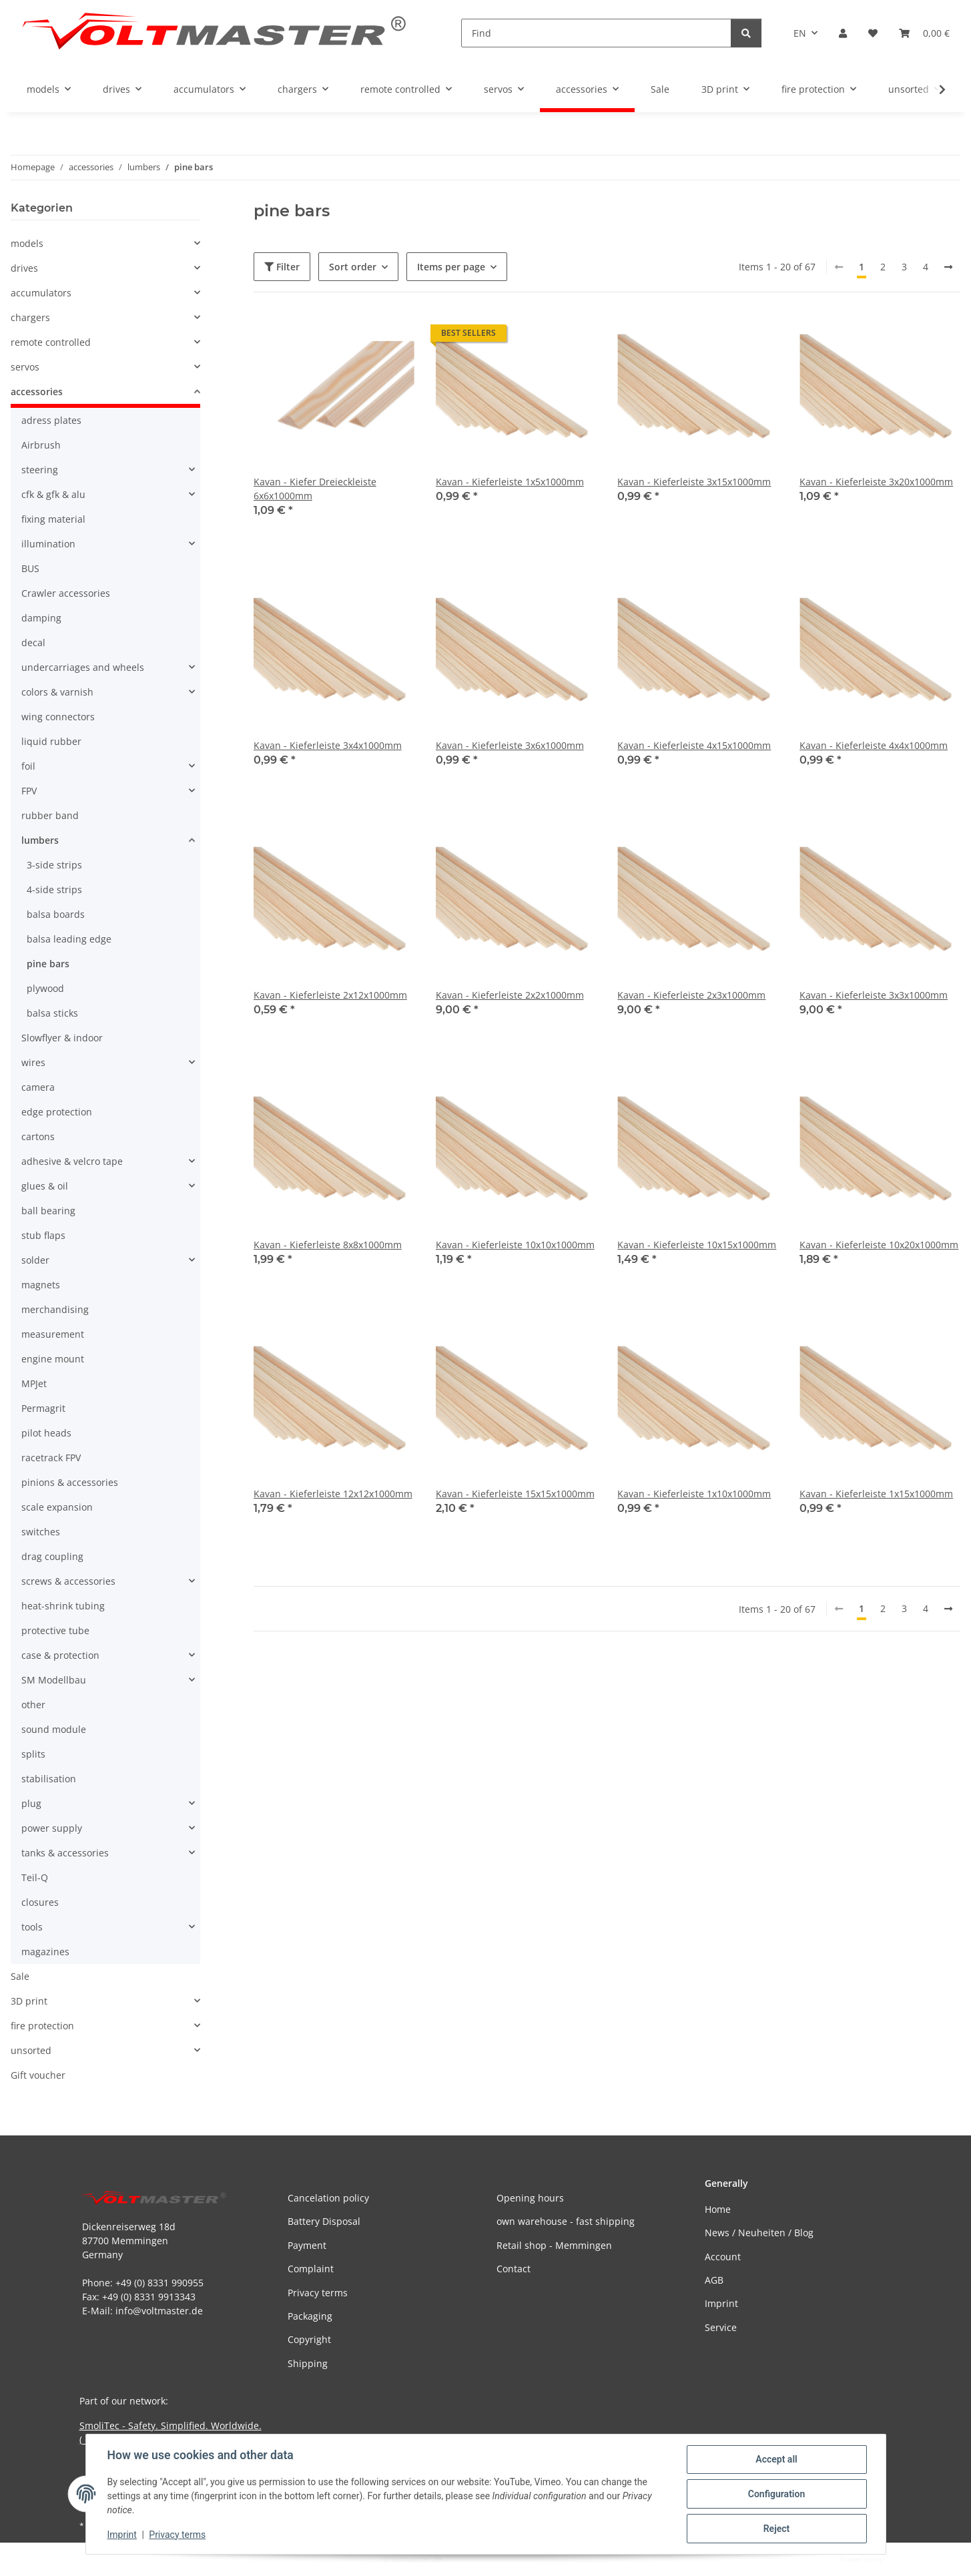 This screenshot has width=971, height=2576. Describe the element at coordinates (30, 317) in the screenshot. I see `chargers` at that location.